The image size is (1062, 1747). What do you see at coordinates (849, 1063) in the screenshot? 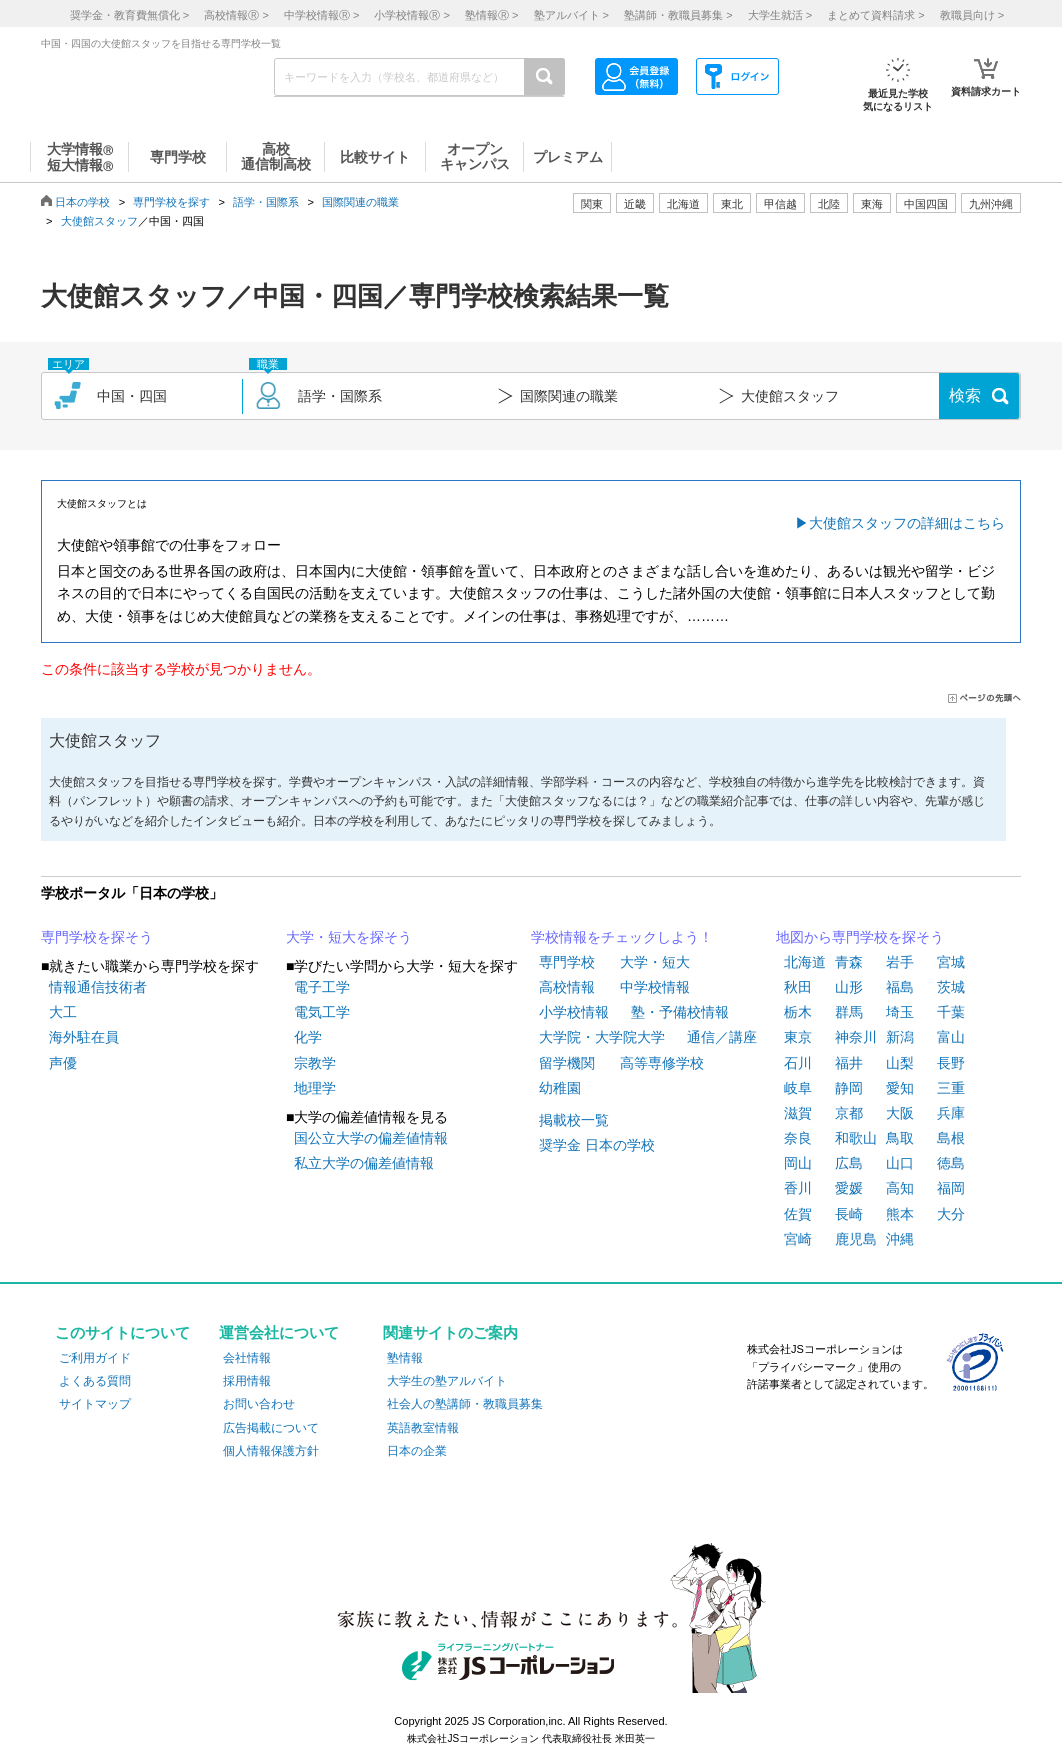
I see `福井` at bounding box center [849, 1063].